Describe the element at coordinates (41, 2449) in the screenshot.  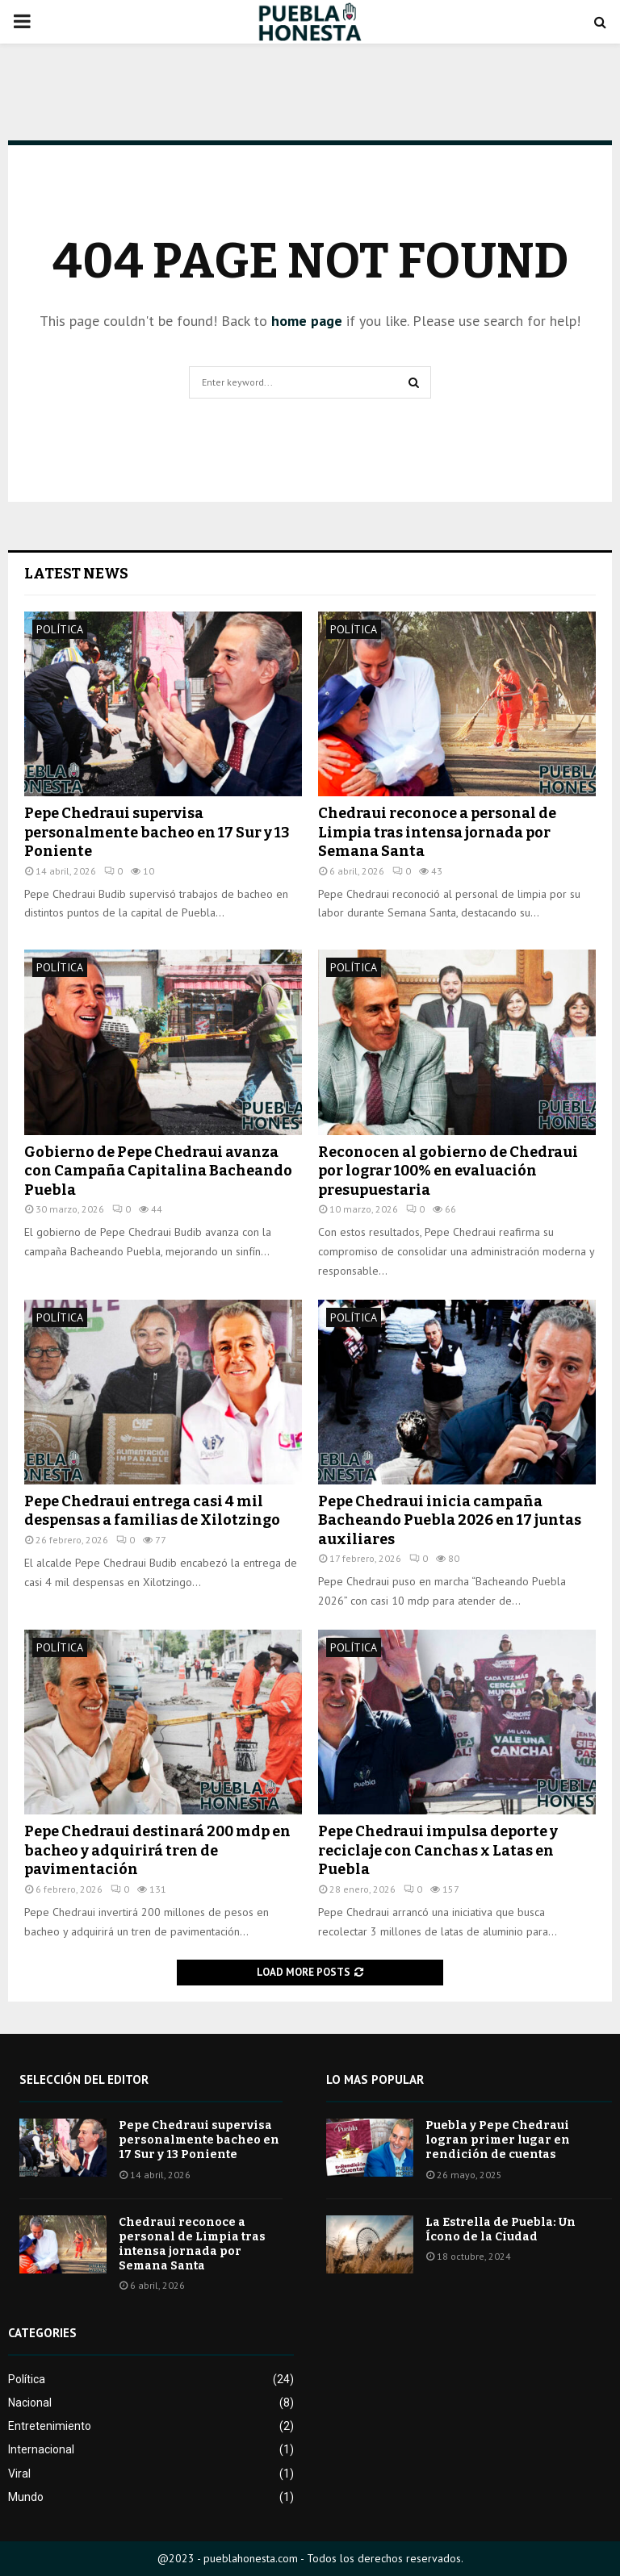
I see `Internacional` at that location.